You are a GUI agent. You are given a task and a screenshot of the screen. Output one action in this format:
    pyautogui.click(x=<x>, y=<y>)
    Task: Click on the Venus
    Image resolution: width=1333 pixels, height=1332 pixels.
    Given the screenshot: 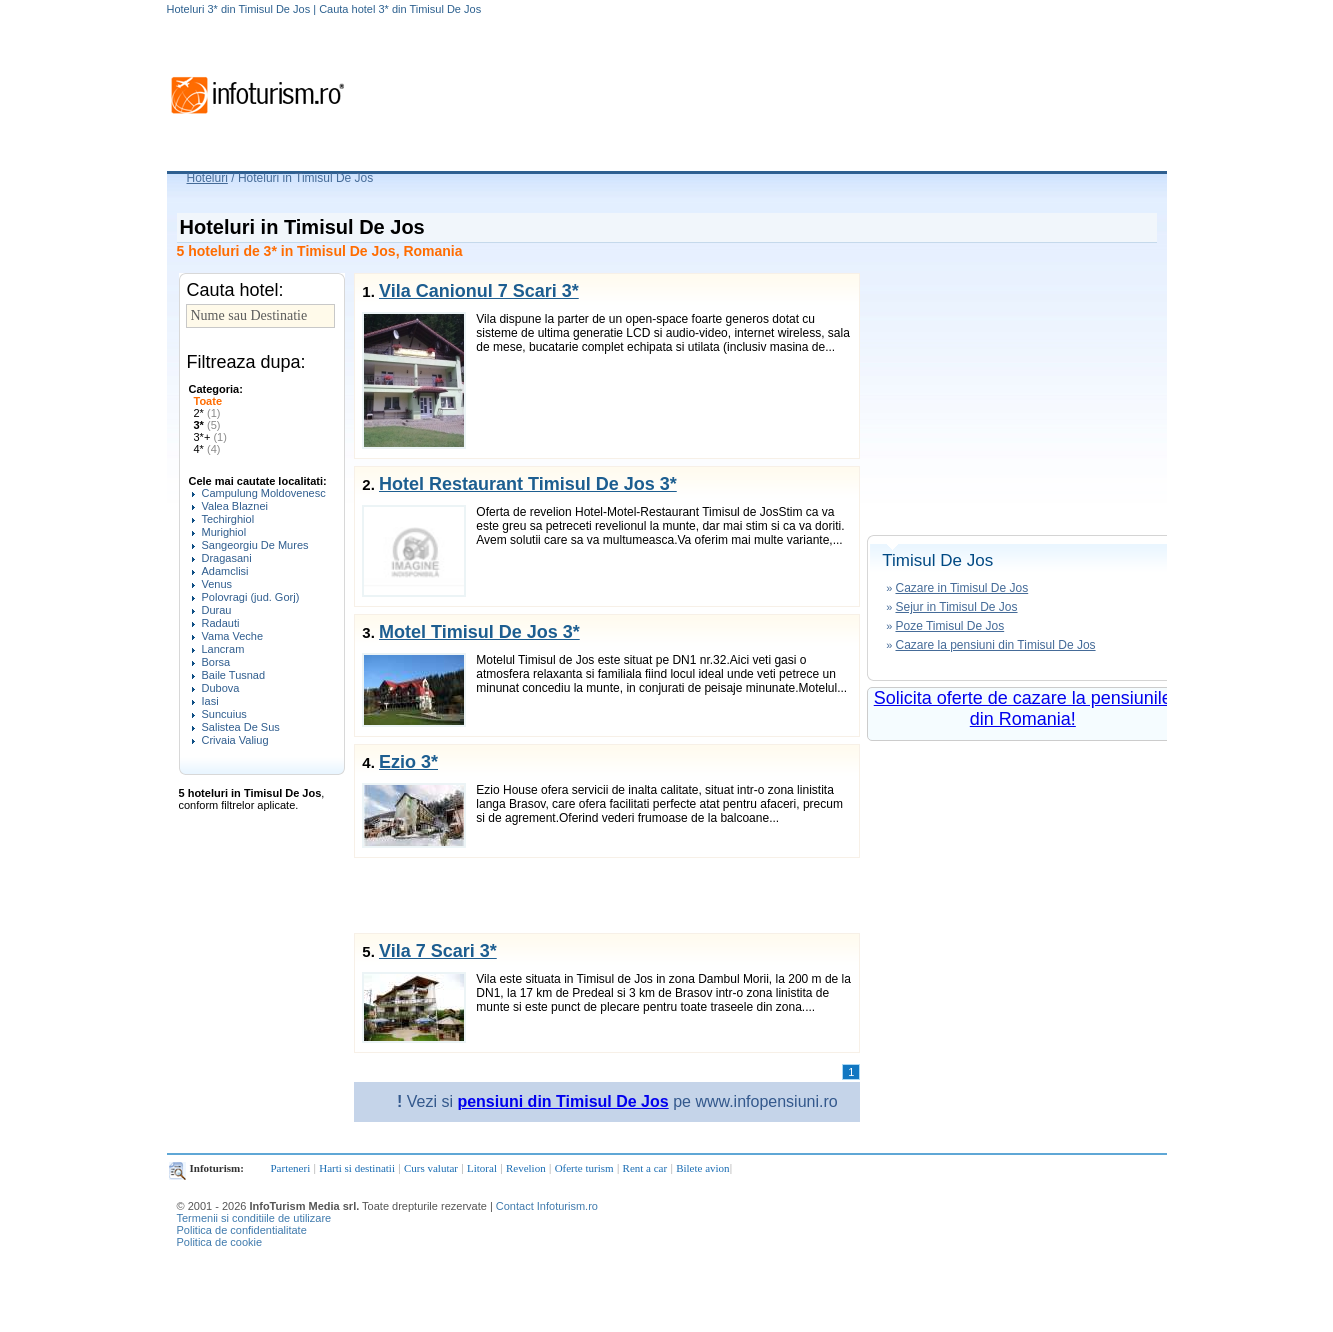 What is the action you would take?
    pyautogui.click(x=217, y=584)
    